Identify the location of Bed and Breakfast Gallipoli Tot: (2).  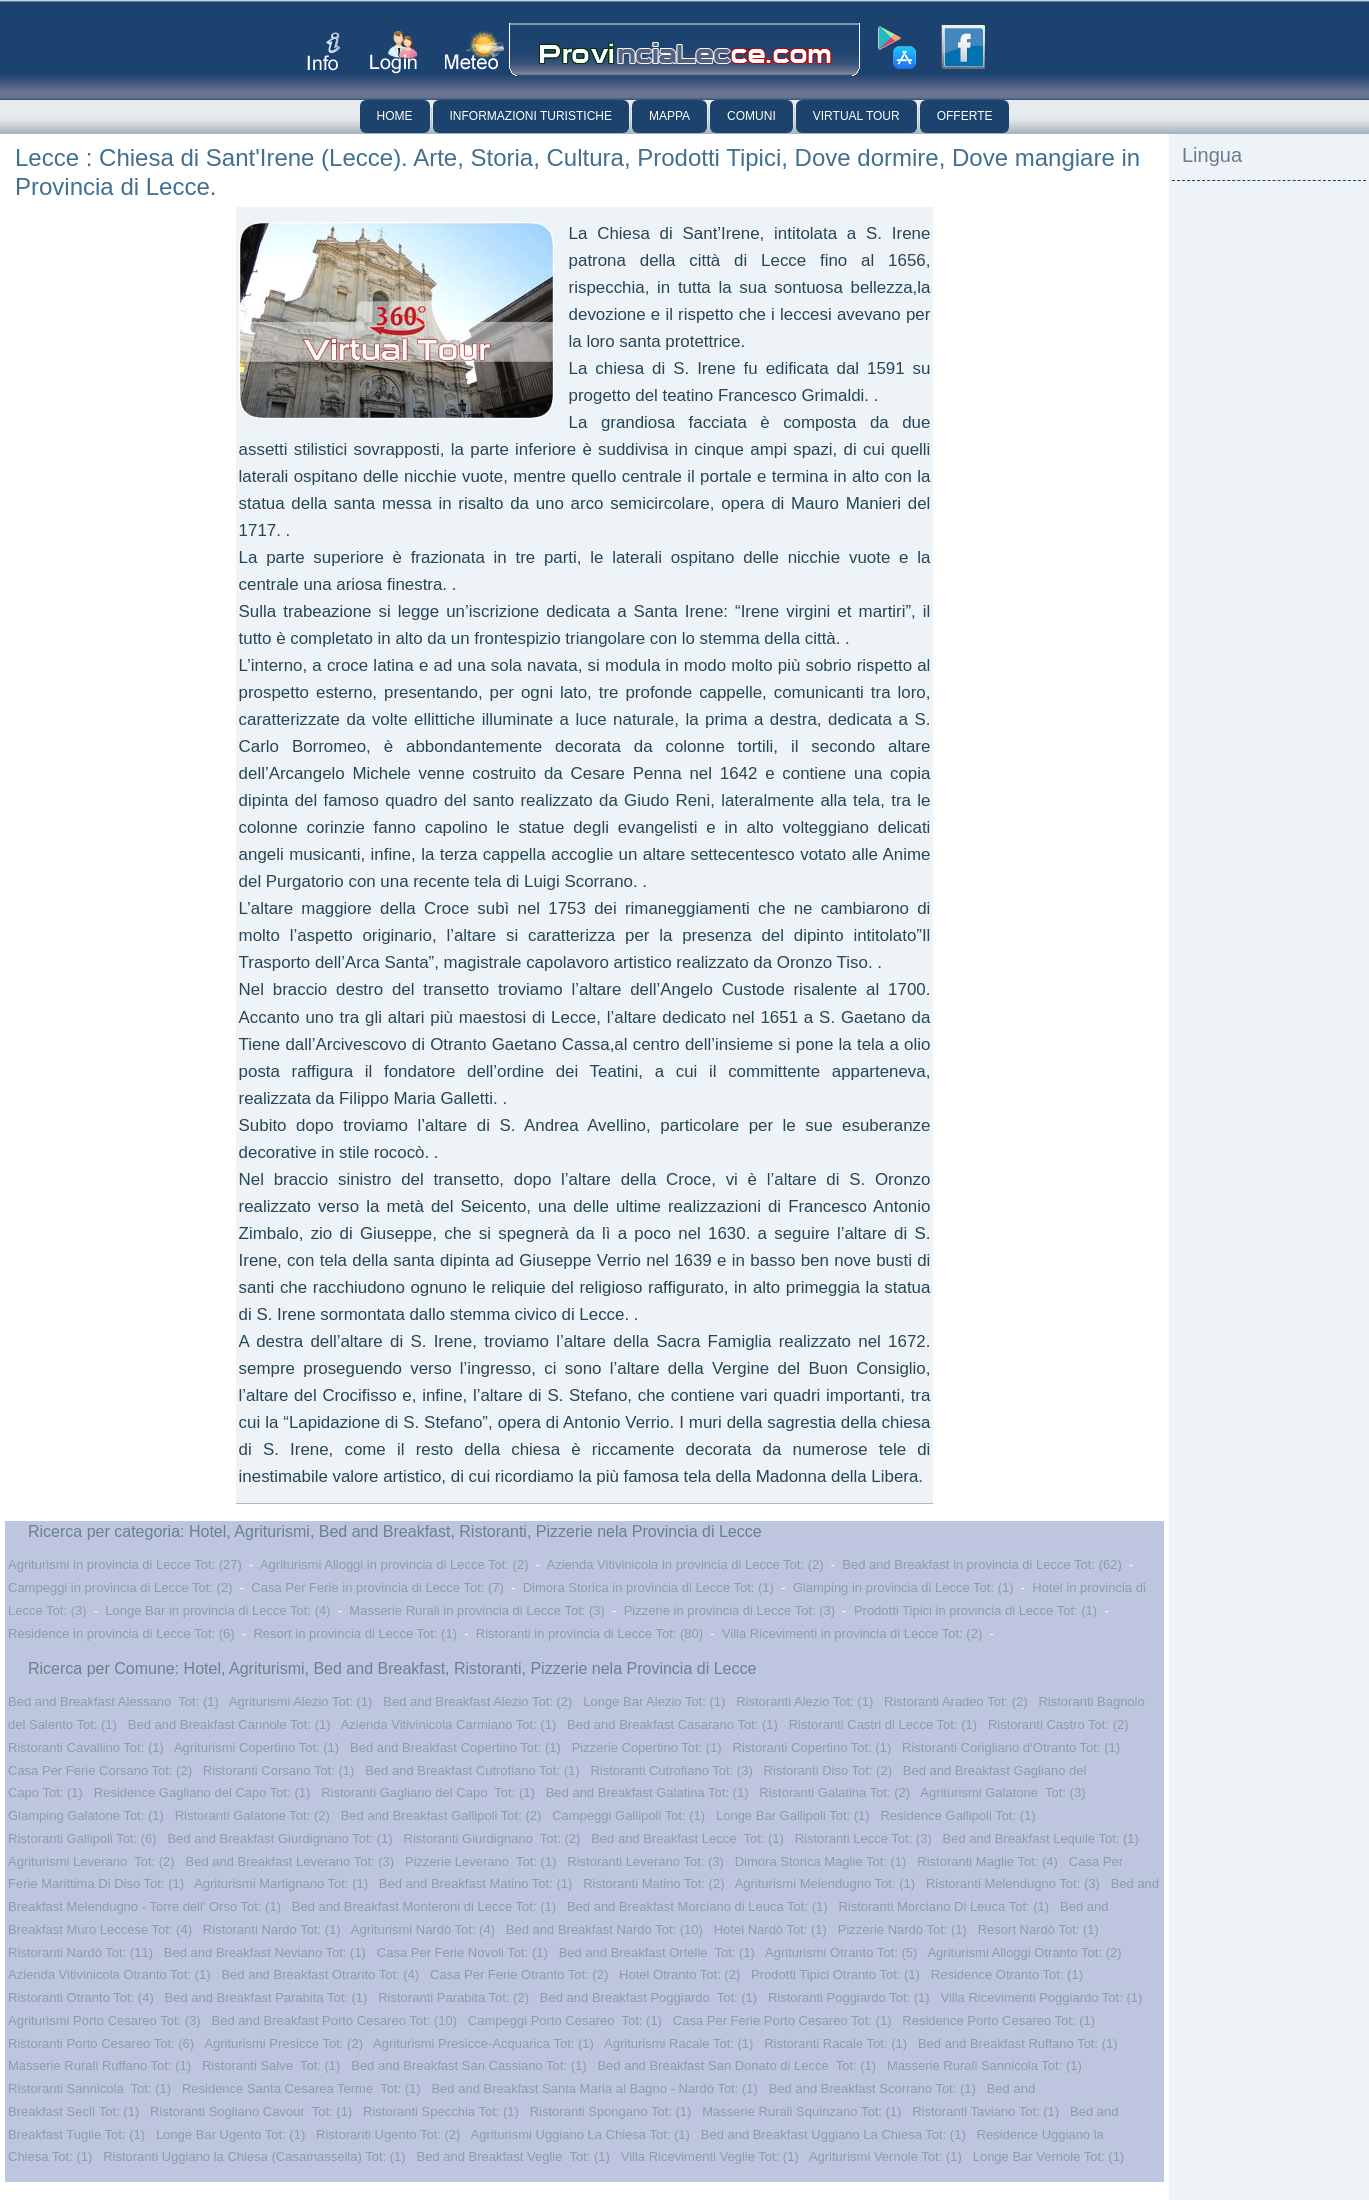
(441, 1815).